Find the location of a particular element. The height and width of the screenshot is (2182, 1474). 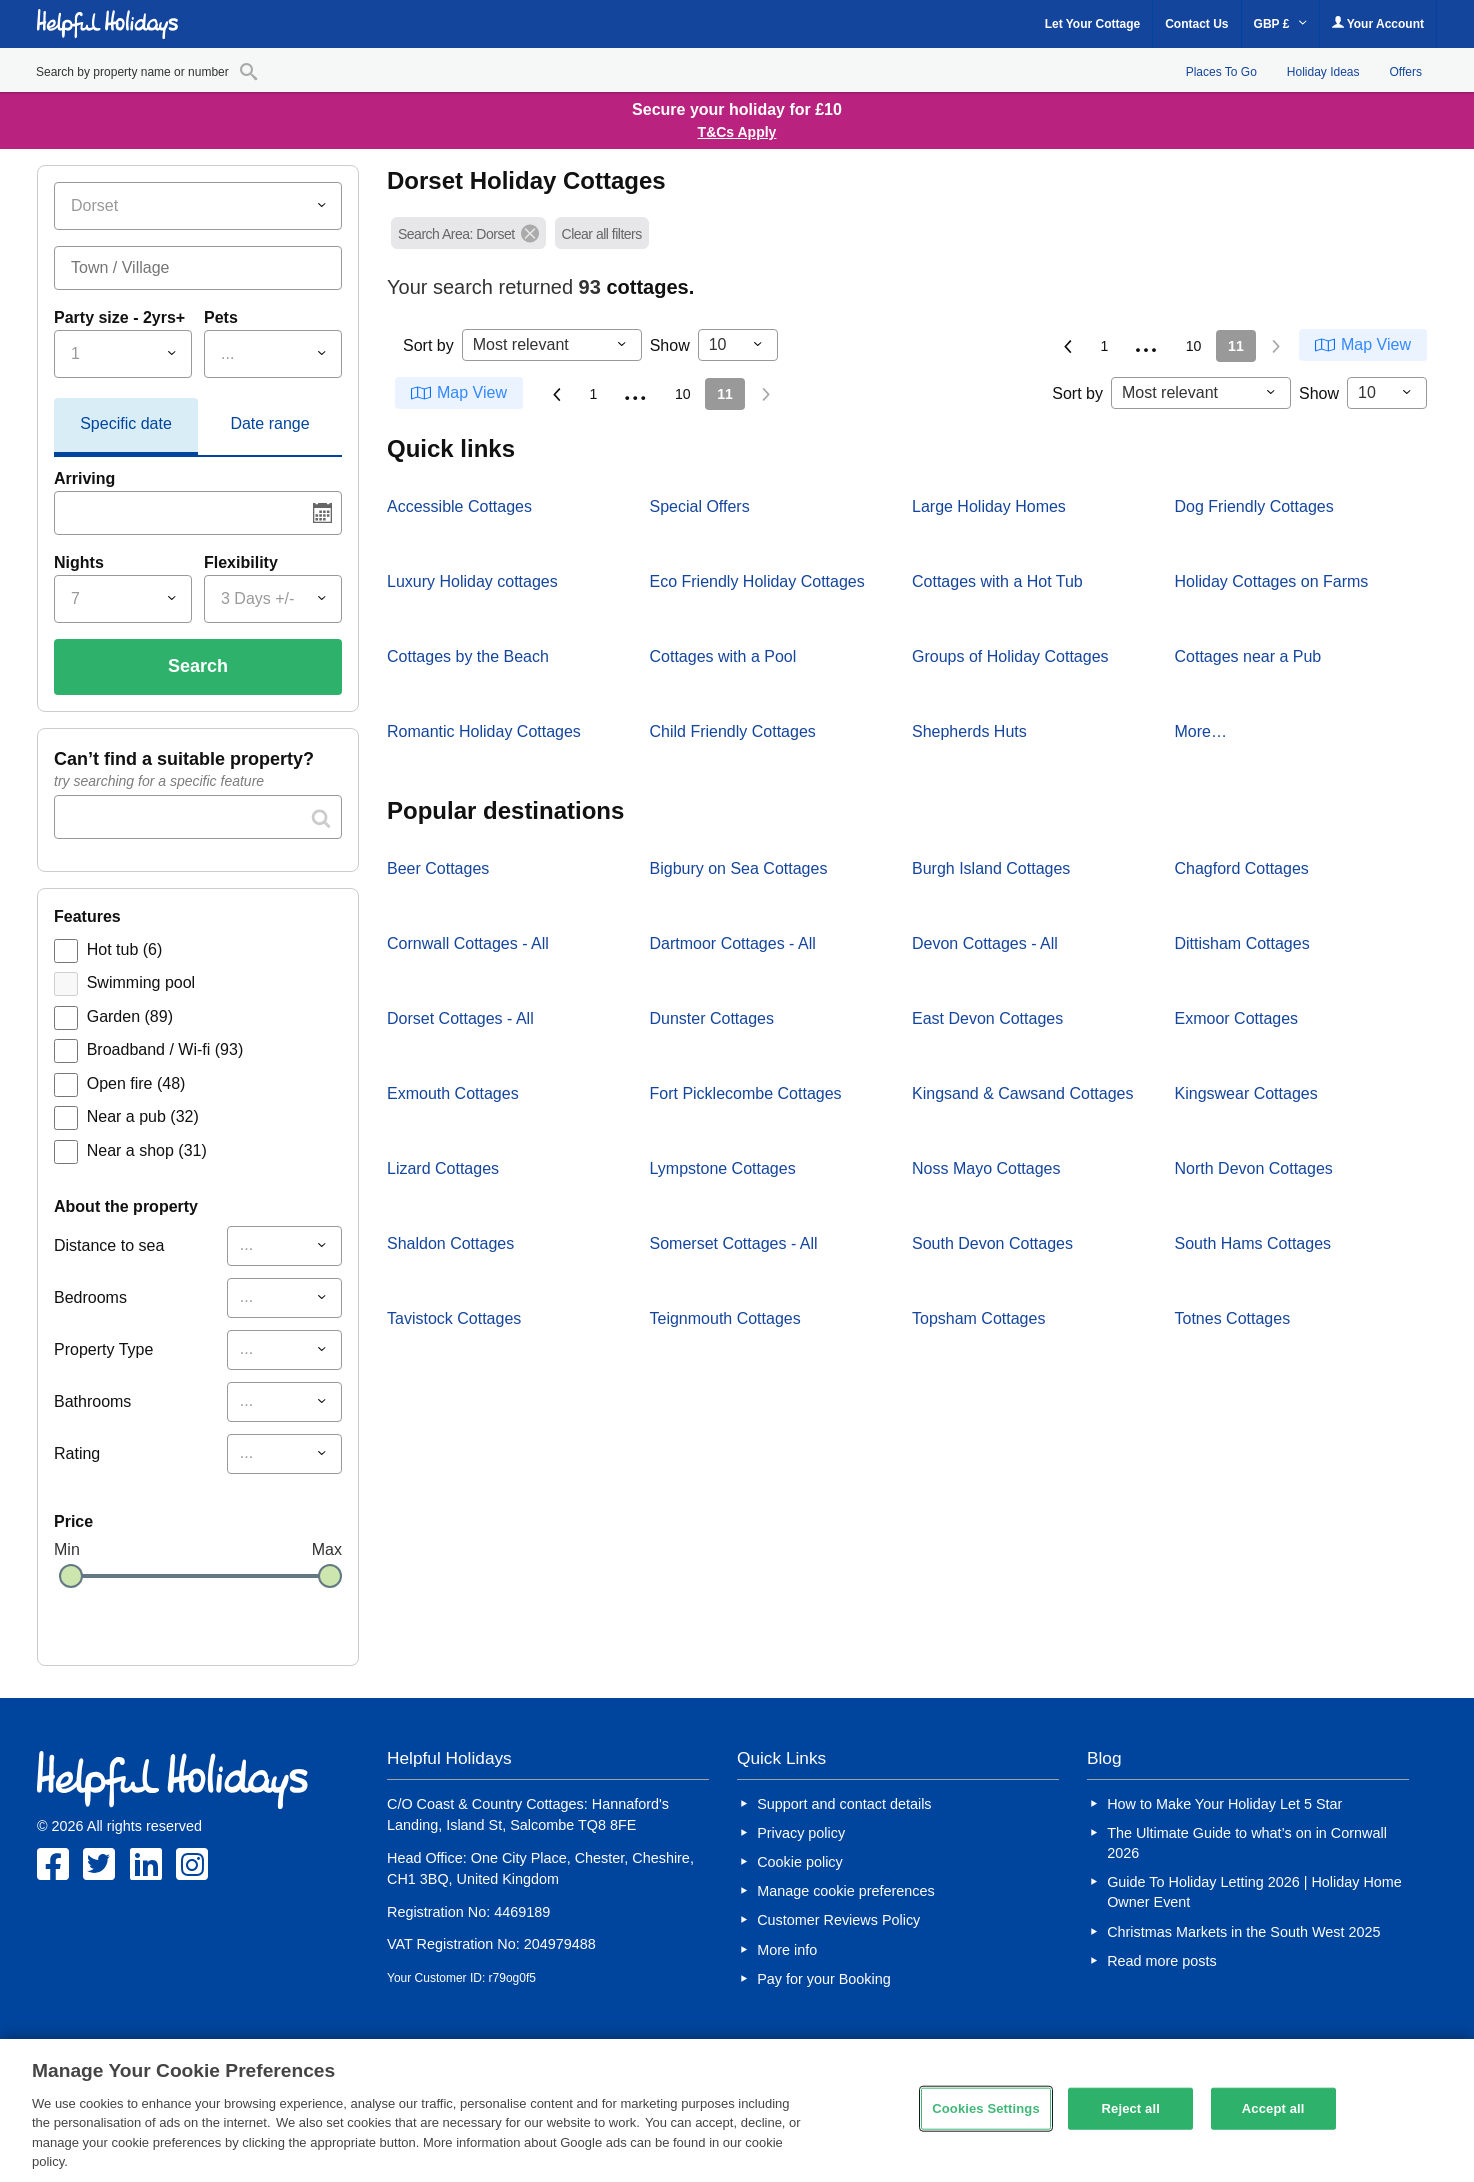

T&Cs Apply is located at coordinates (737, 132).